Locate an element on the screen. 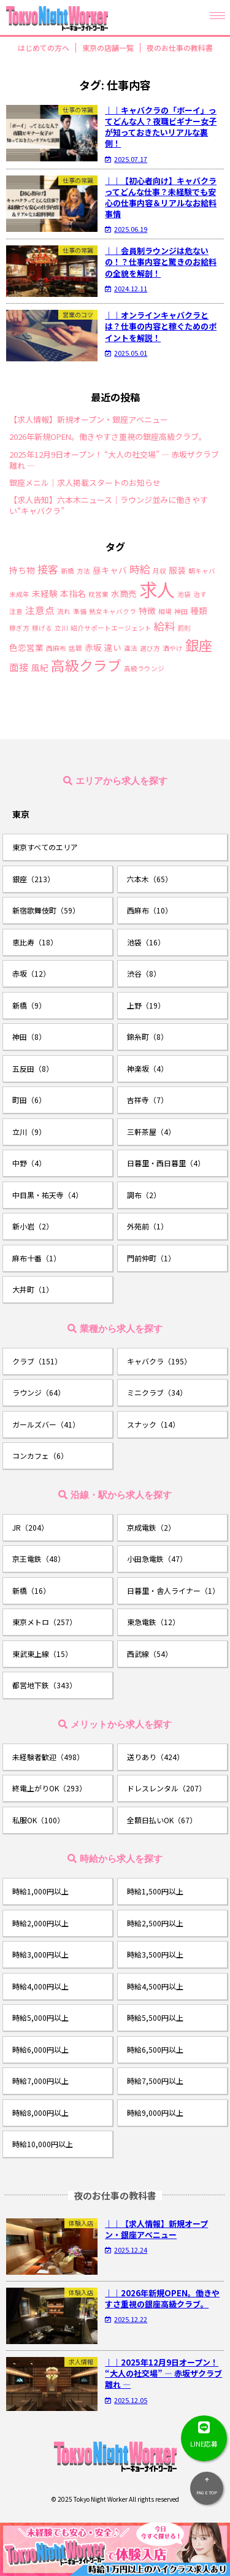 Image resolution: width=230 pixels, height=2576 pixels. 時給6,500円以上 is located at coordinates (155, 2049).